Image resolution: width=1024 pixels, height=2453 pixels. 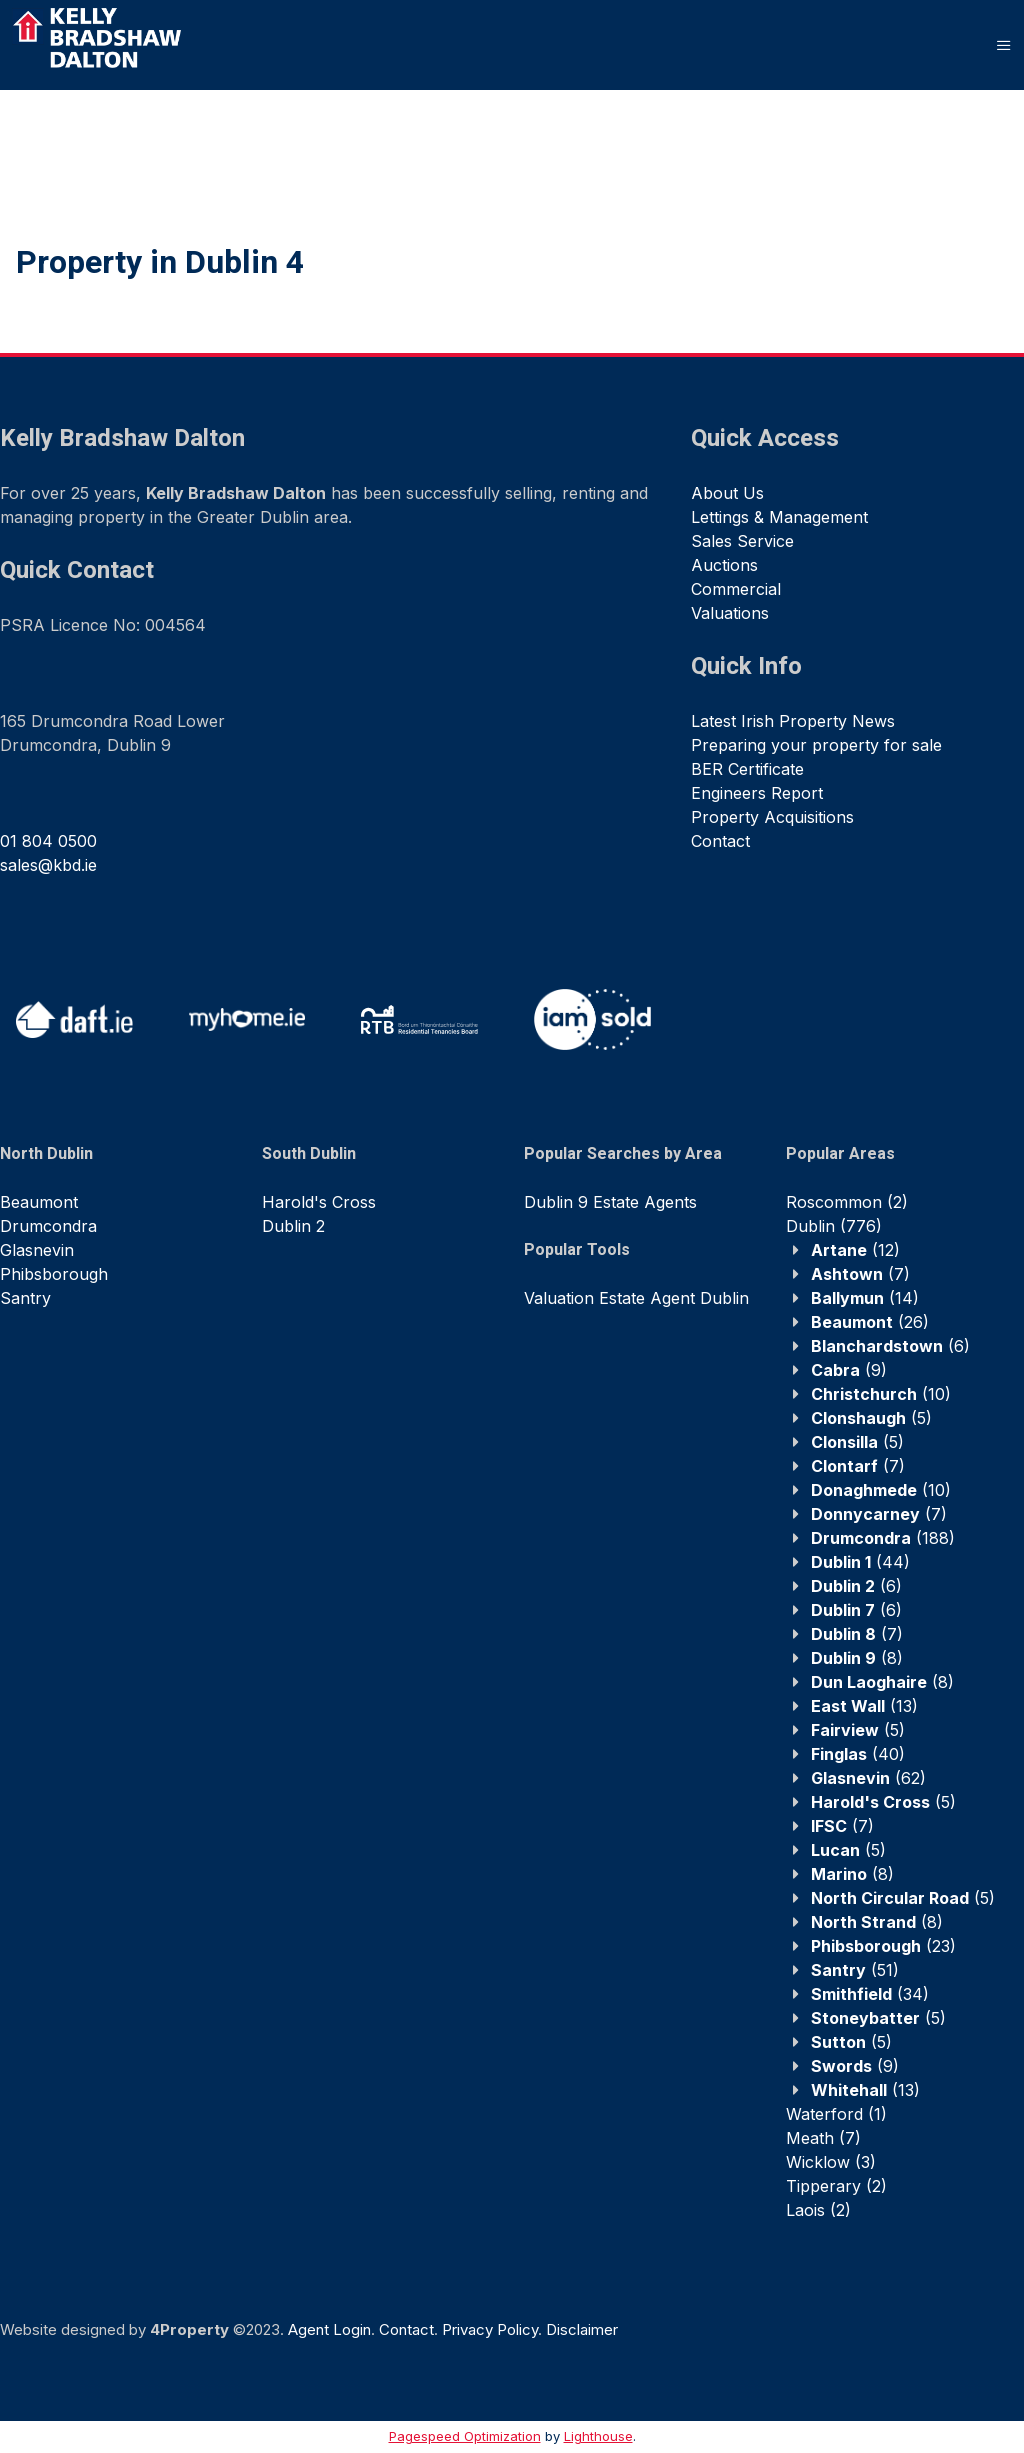 What do you see at coordinates (1004, 45) in the screenshot?
I see `[Toggle Menu]` at bounding box center [1004, 45].